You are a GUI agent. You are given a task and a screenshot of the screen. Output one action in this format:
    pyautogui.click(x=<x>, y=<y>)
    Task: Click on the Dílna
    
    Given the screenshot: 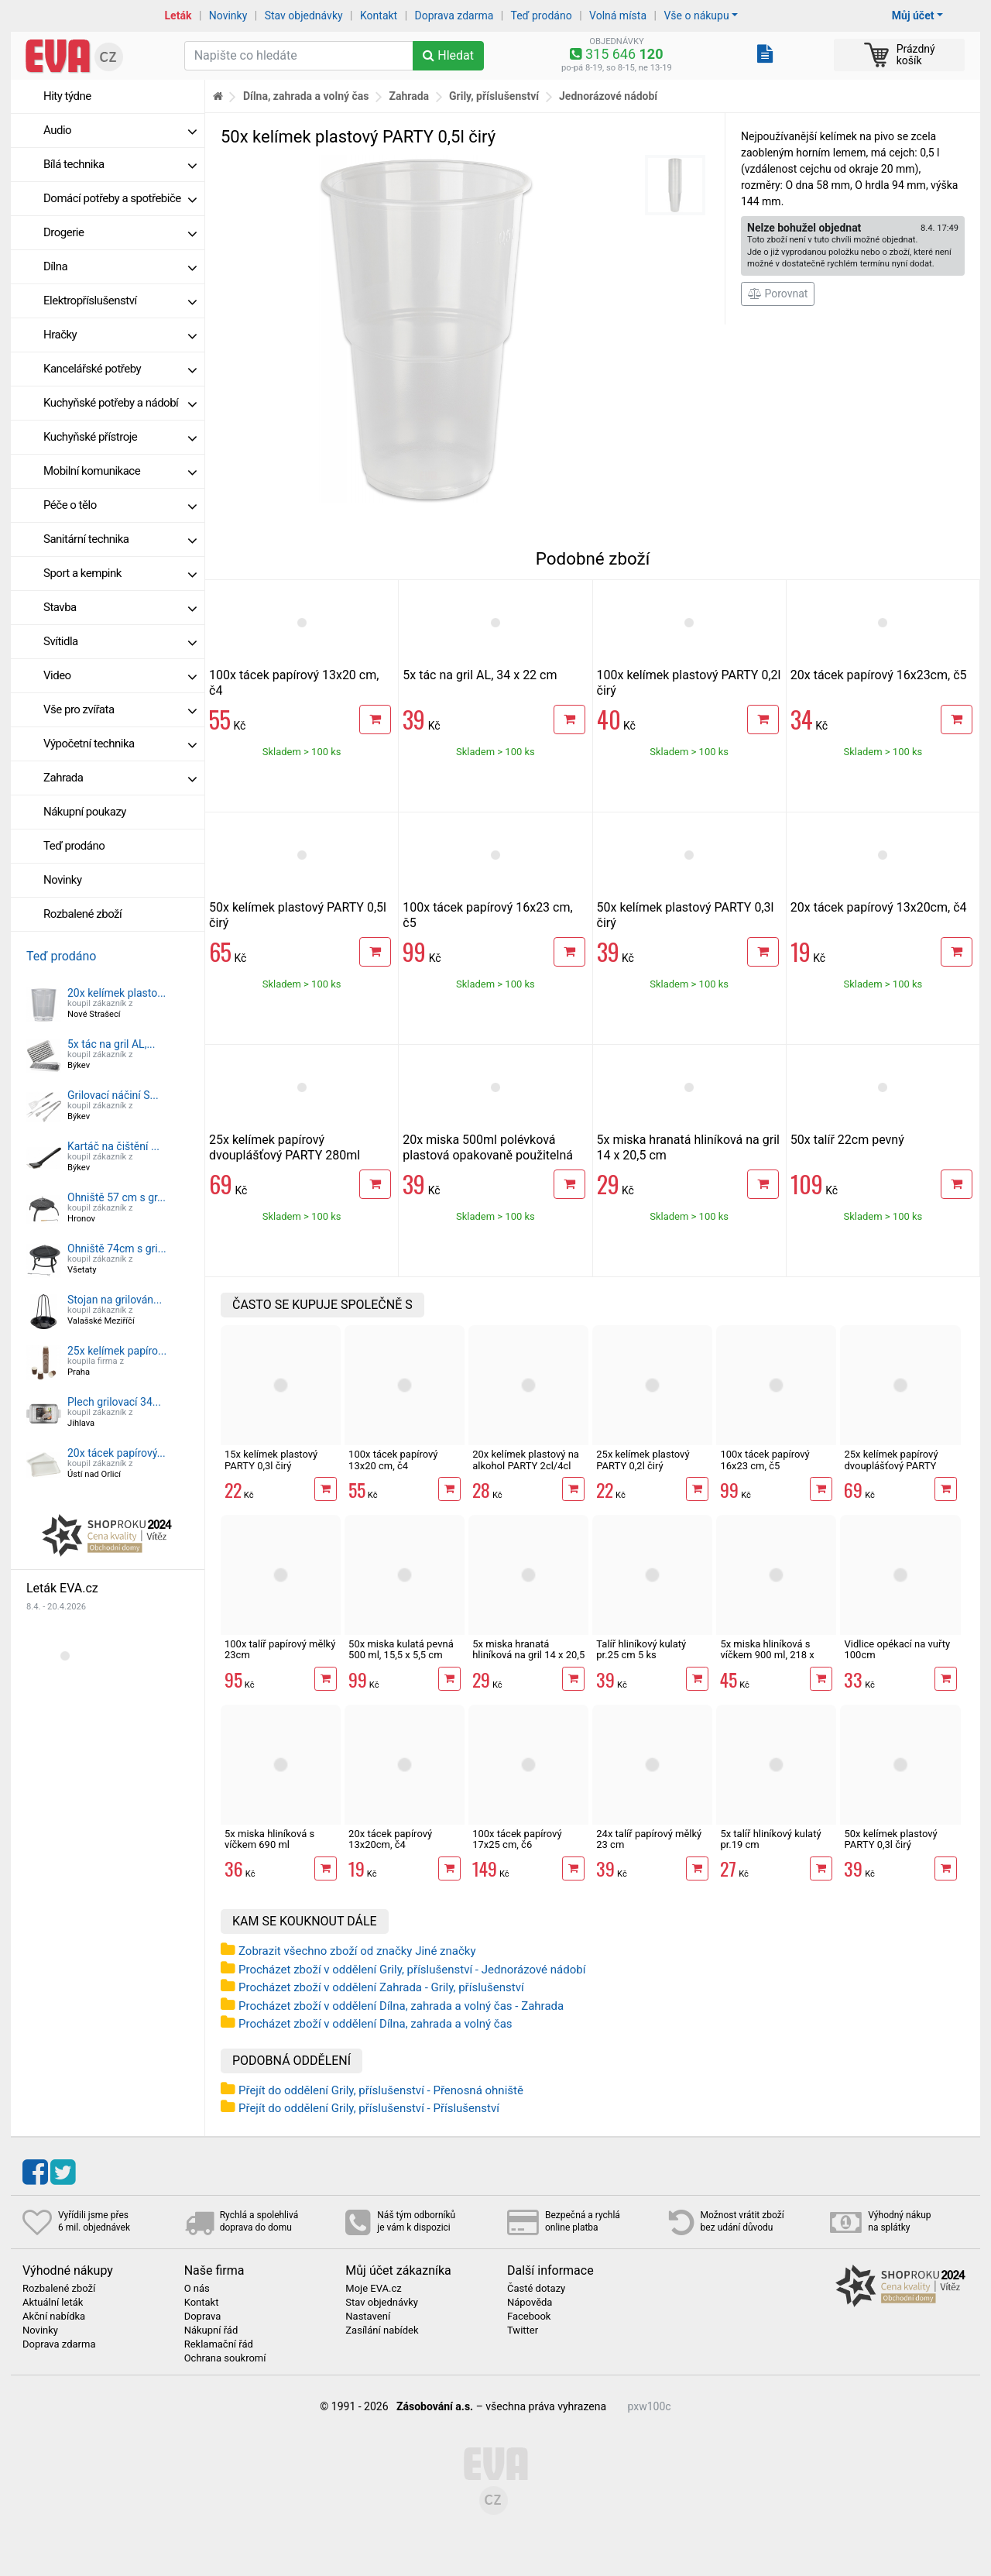 What is the action you would take?
    pyautogui.click(x=120, y=266)
    